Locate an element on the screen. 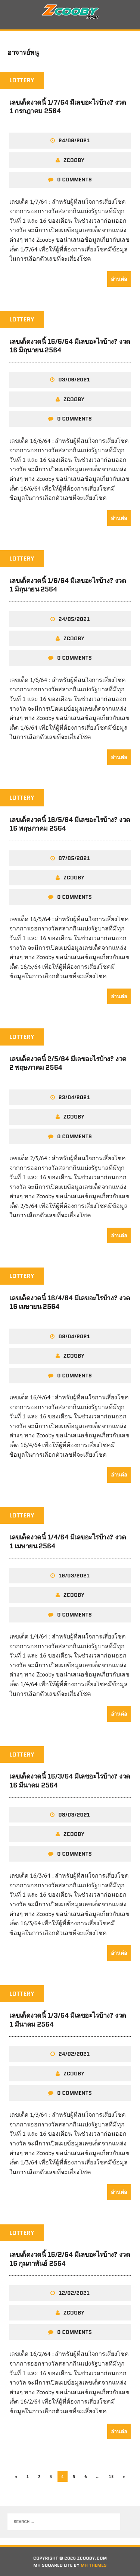 The height and width of the screenshot is (2576, 140). เลขเด็ดงวดนี้ 1/7/64 มีเลขอะไรบ้าง? งวด 1 กรกฎาคม 2564 is located at coordinates (67, 107).